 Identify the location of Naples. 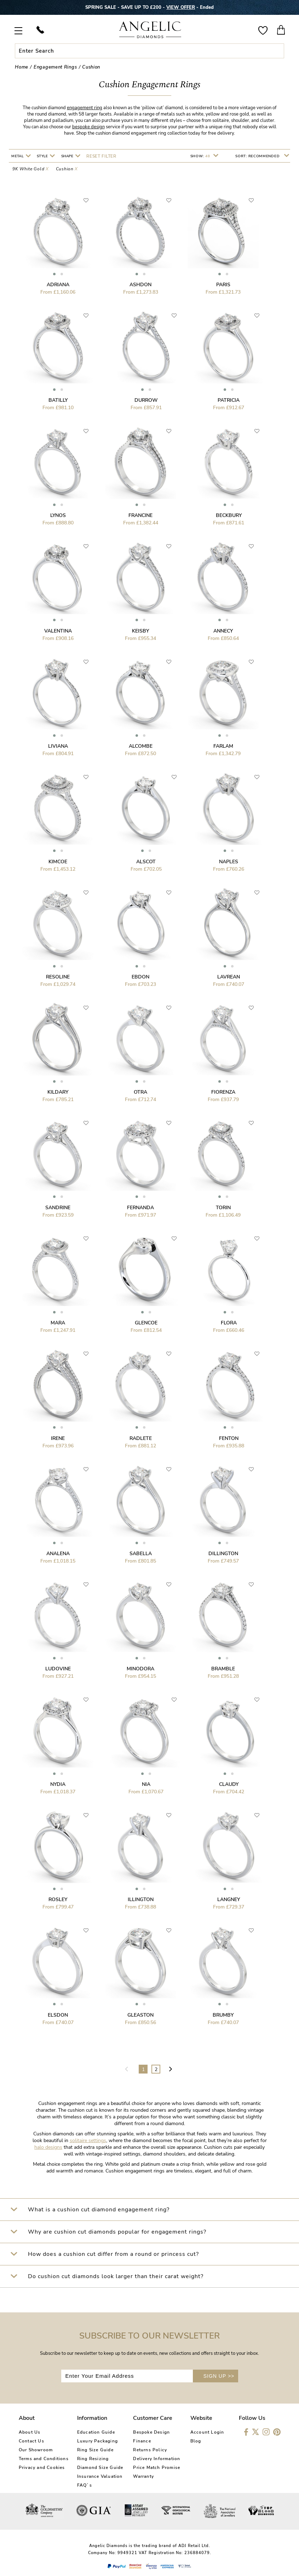
(228, 861).